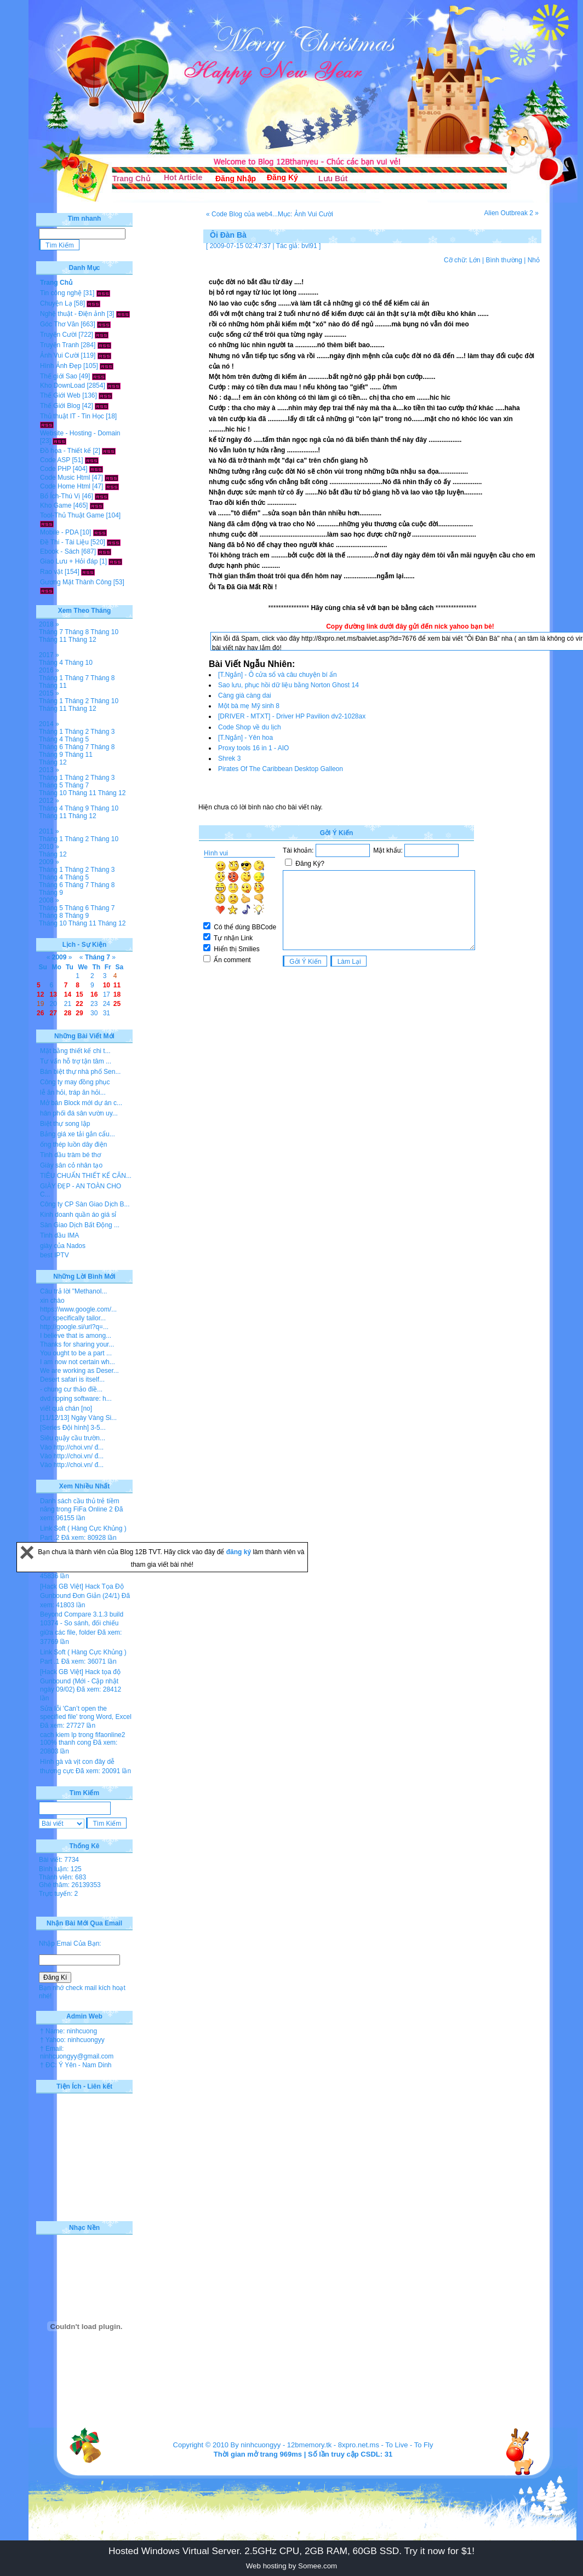 This screenshot has width=583, height=2576. What do you see at coordinates (62, 1877) in the screenshot?
I see `Thành viên: 683` at bounding box center [62, 1877].